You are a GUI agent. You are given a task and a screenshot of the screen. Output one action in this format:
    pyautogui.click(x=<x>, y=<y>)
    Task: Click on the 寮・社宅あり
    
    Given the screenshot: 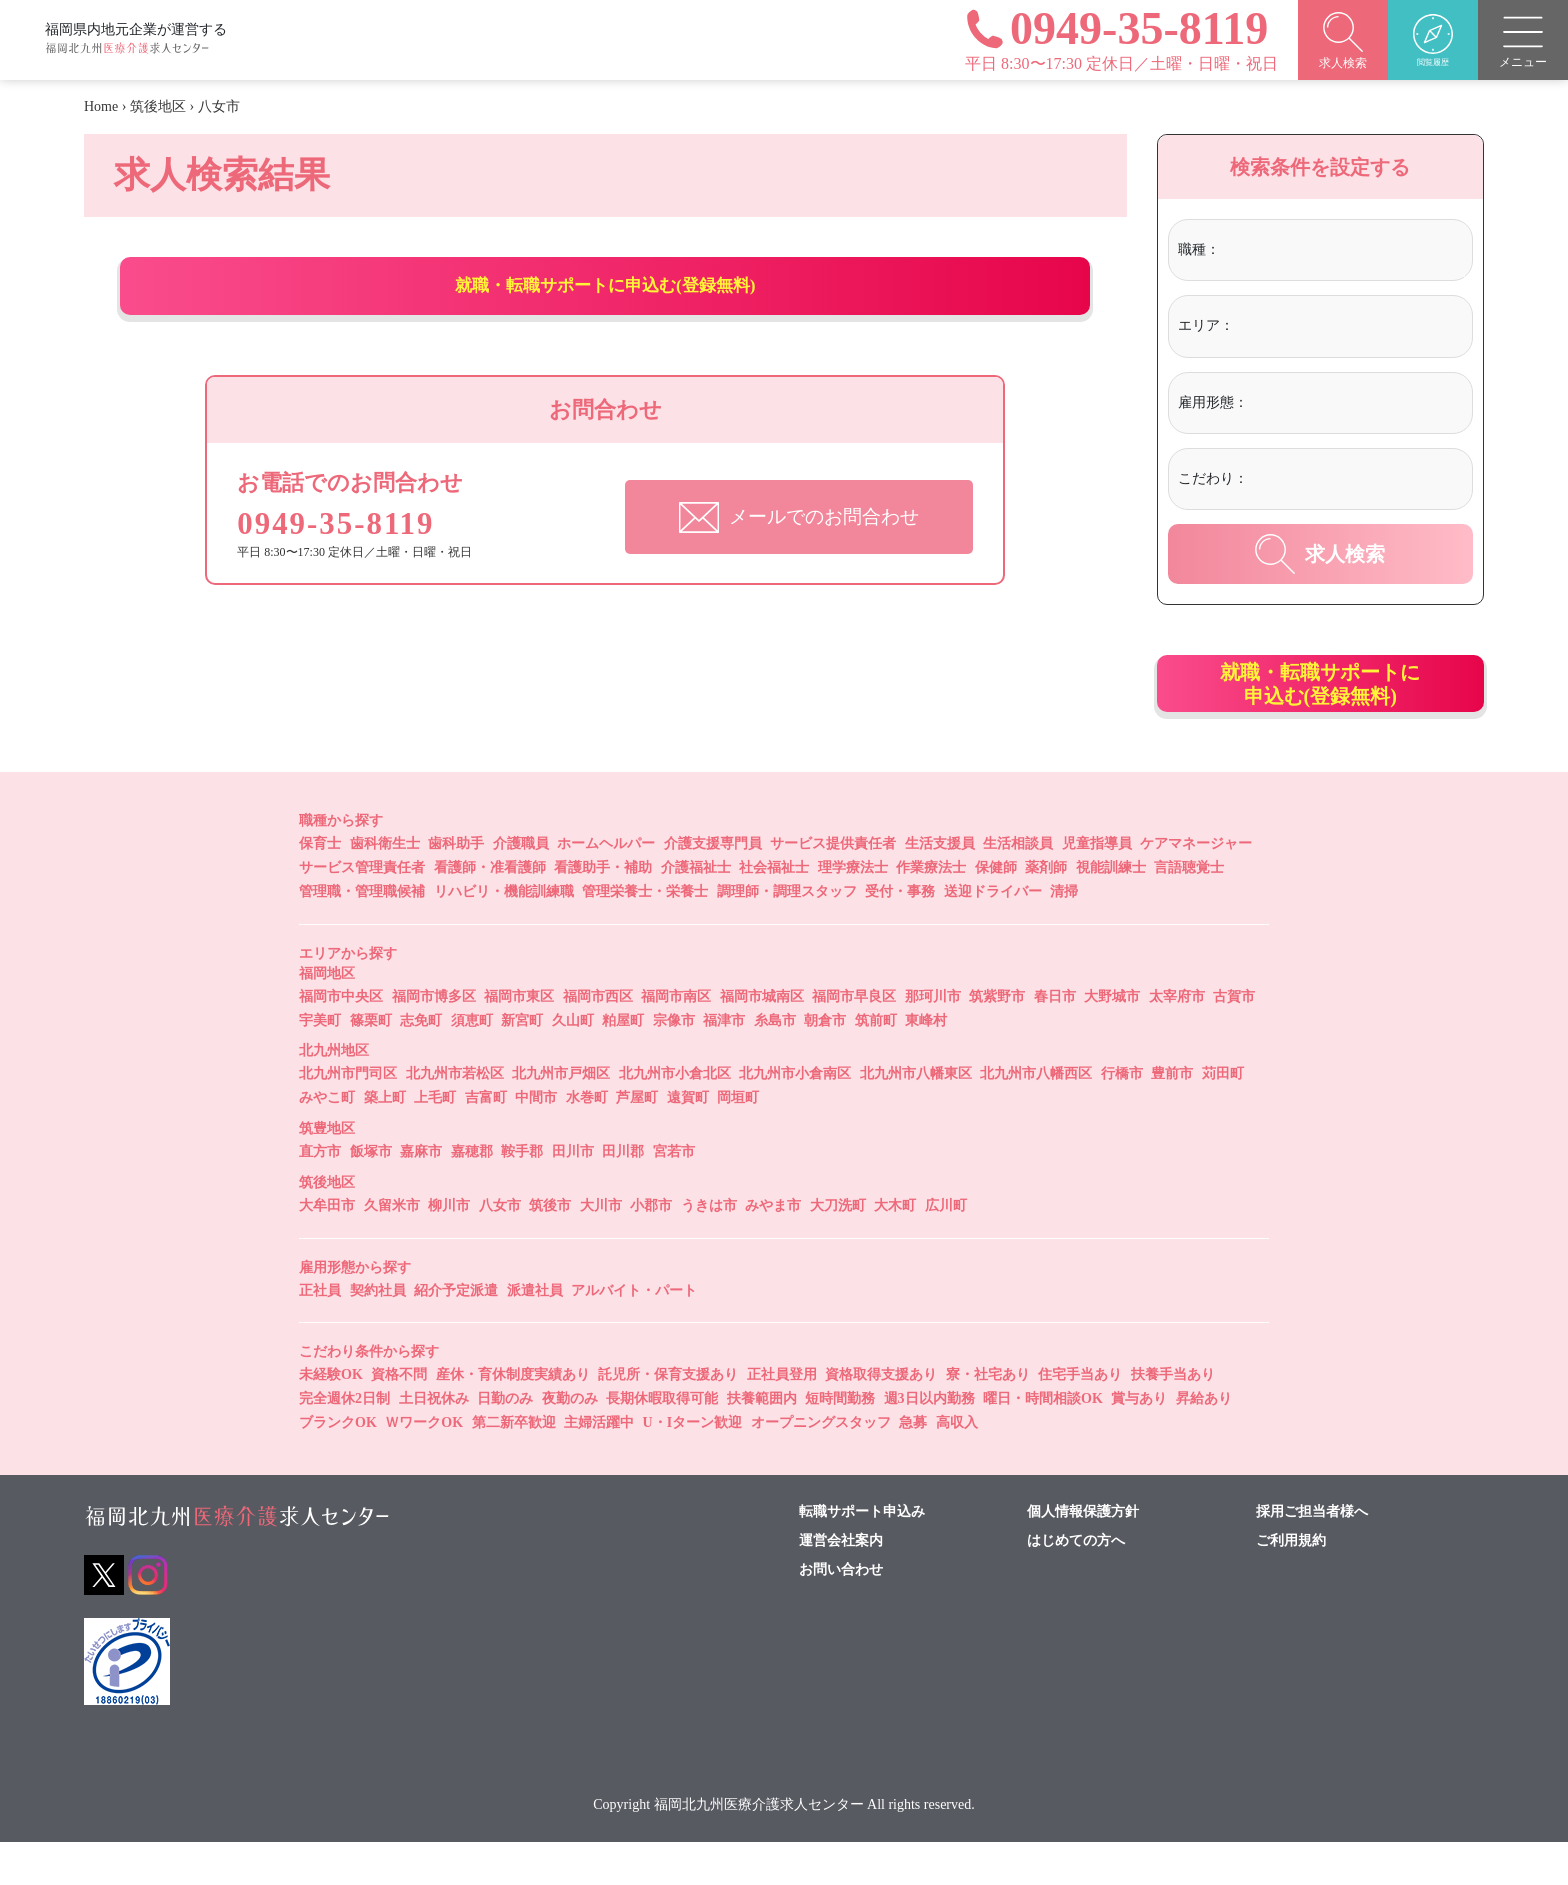 What is the action you would take?
    pyautogui.click(x=988, y=1417)
    